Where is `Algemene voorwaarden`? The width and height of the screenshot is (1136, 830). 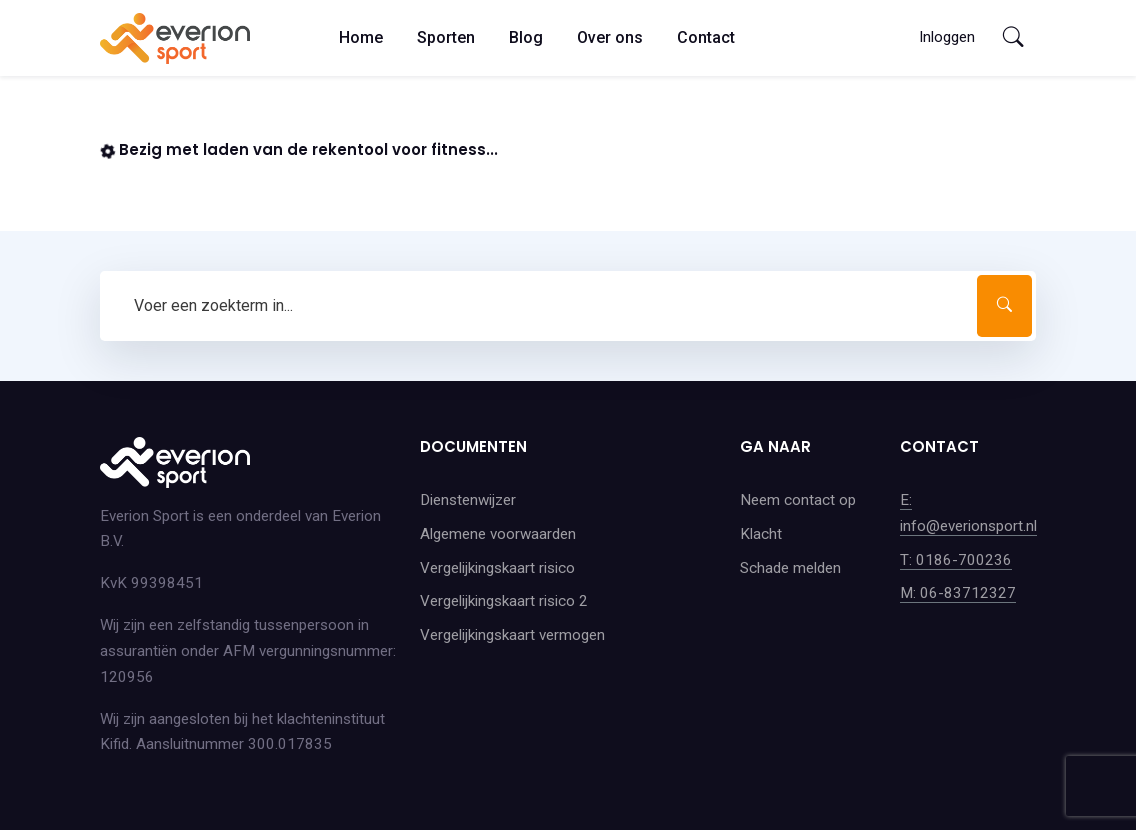 Algemene voorwaarden is located at coordinates (498, 534).